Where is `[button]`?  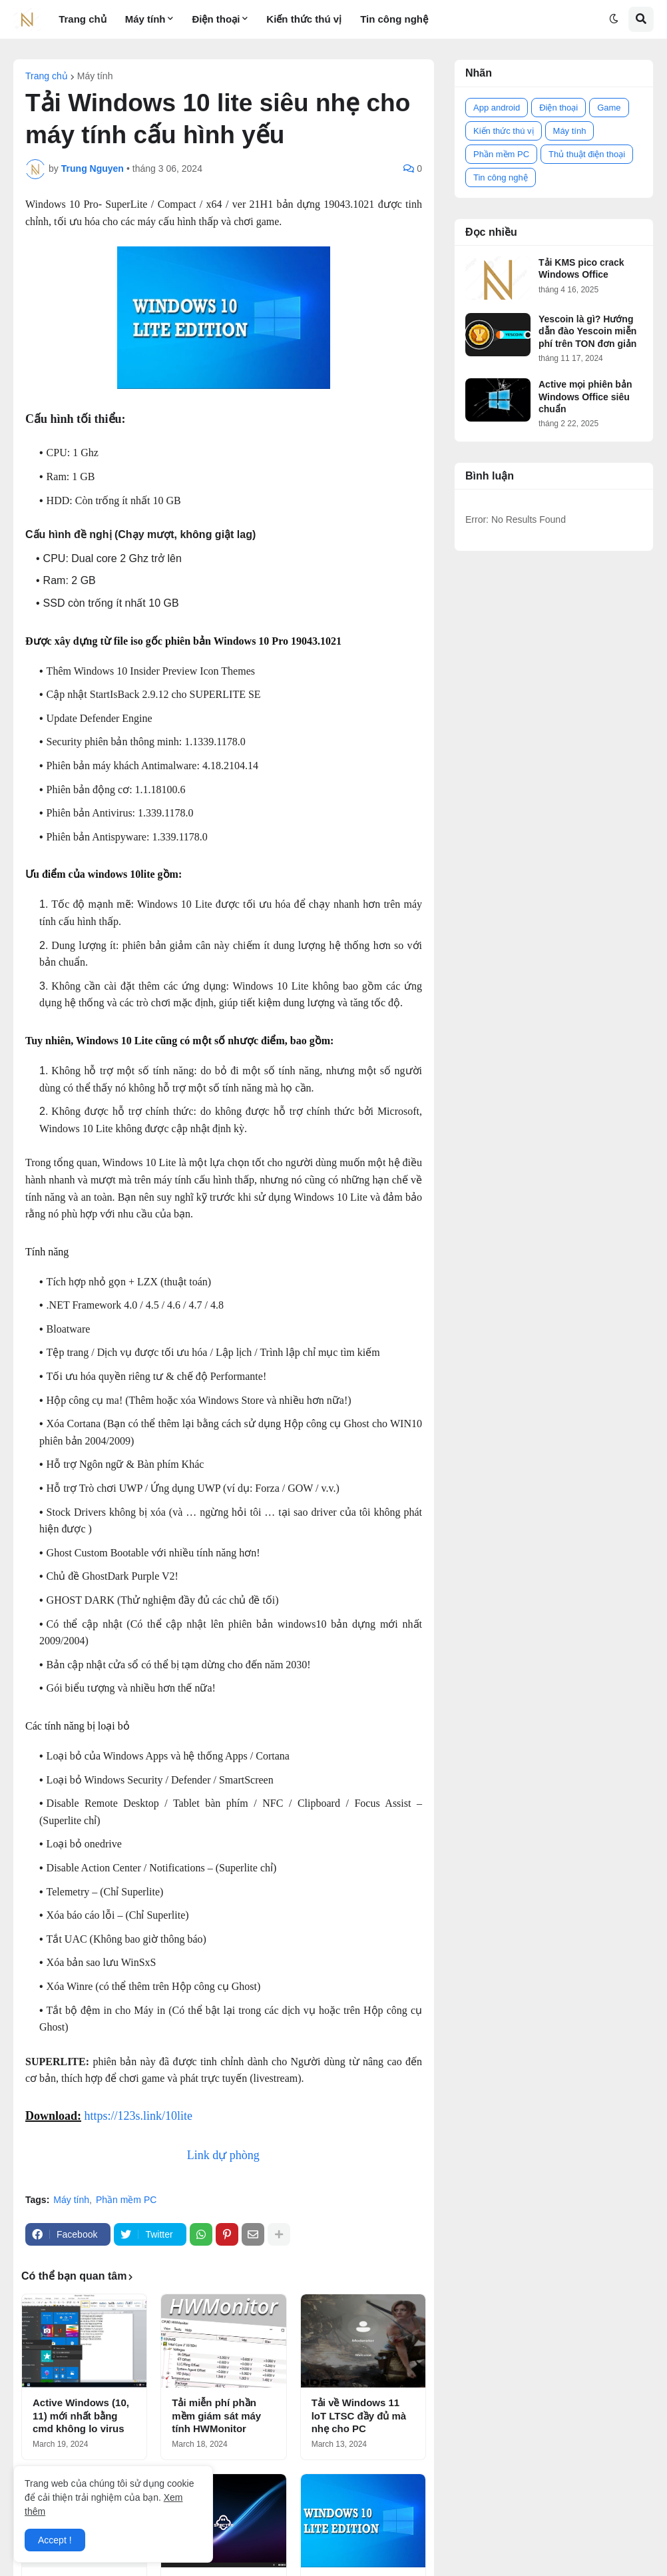
[button] is located at coordinates (613, 19).